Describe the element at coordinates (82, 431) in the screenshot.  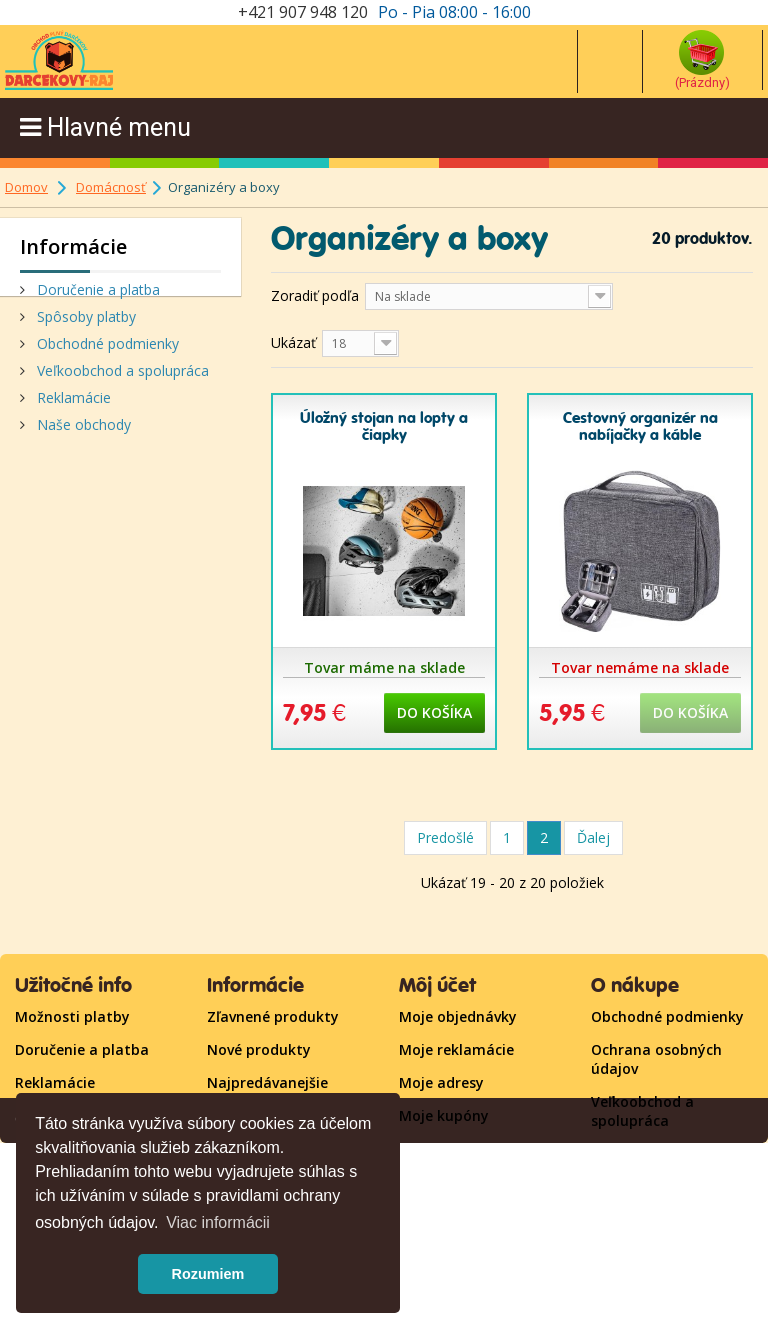
I see `Naše obchody` at that location.